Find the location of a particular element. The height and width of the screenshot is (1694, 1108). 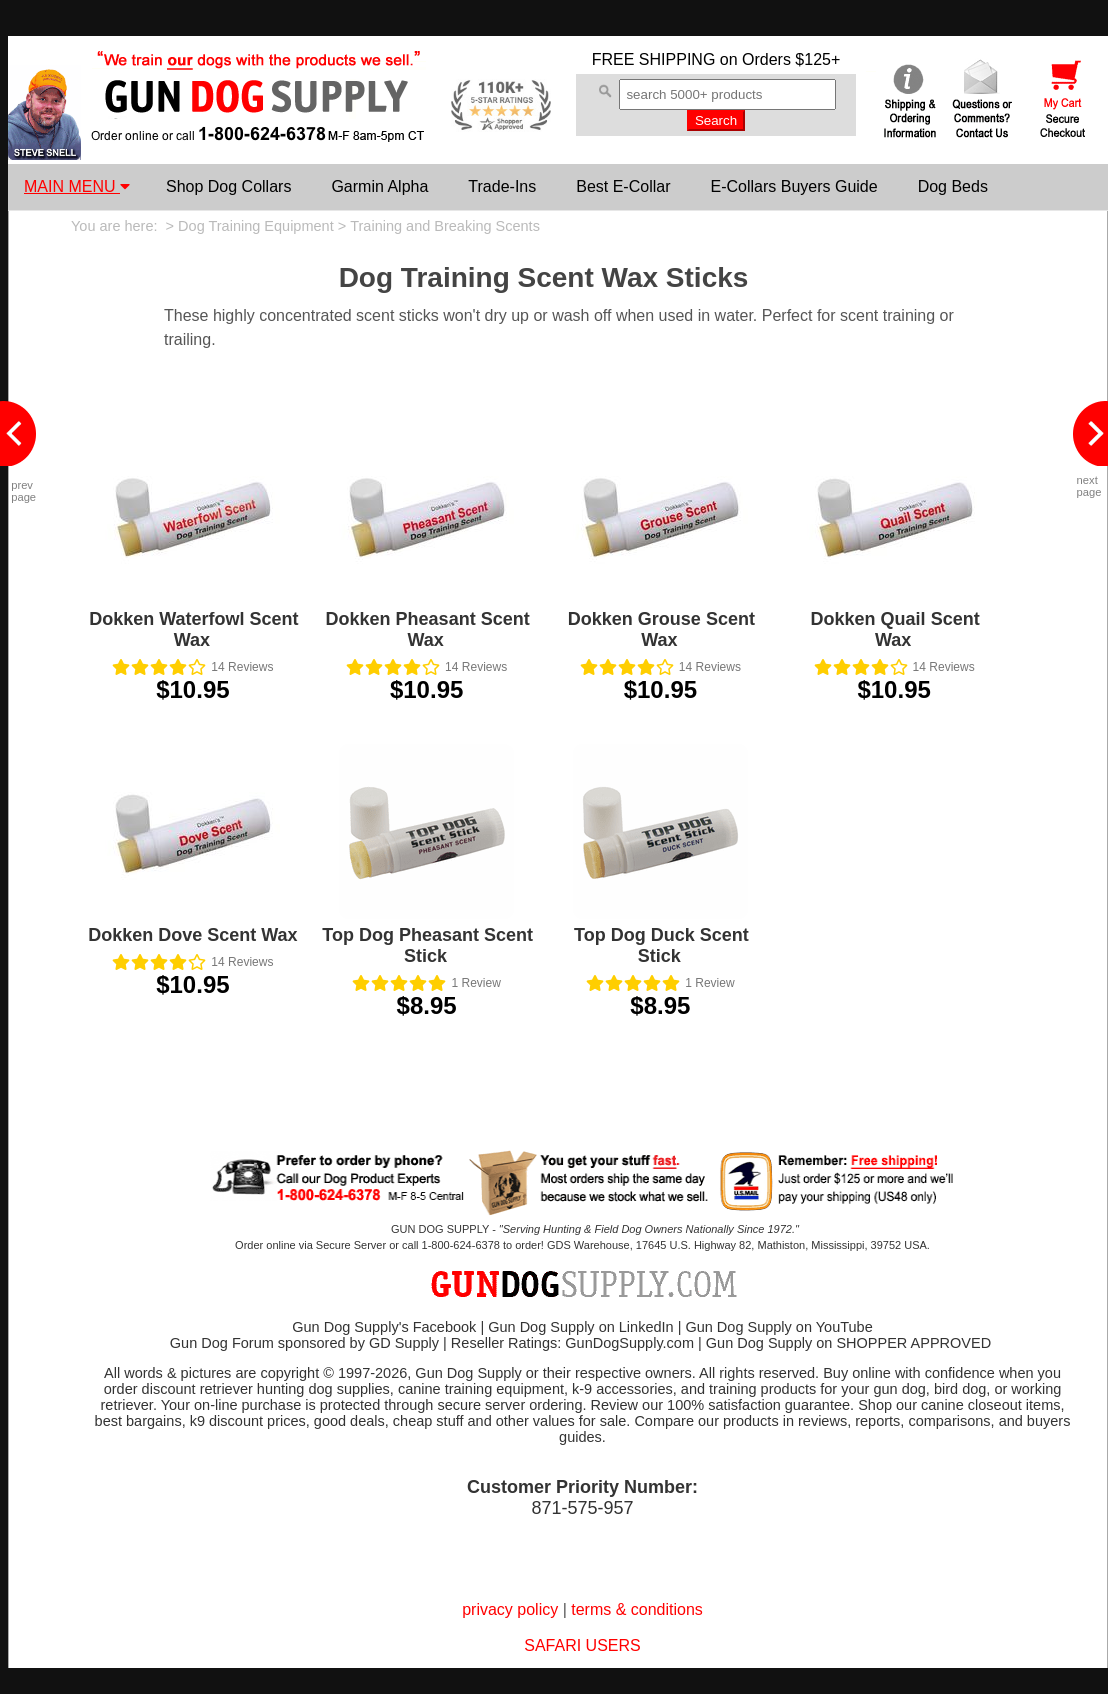

Gun Dog Supply on SHOPPER APPROVED is located at coordinates (848, 1343).